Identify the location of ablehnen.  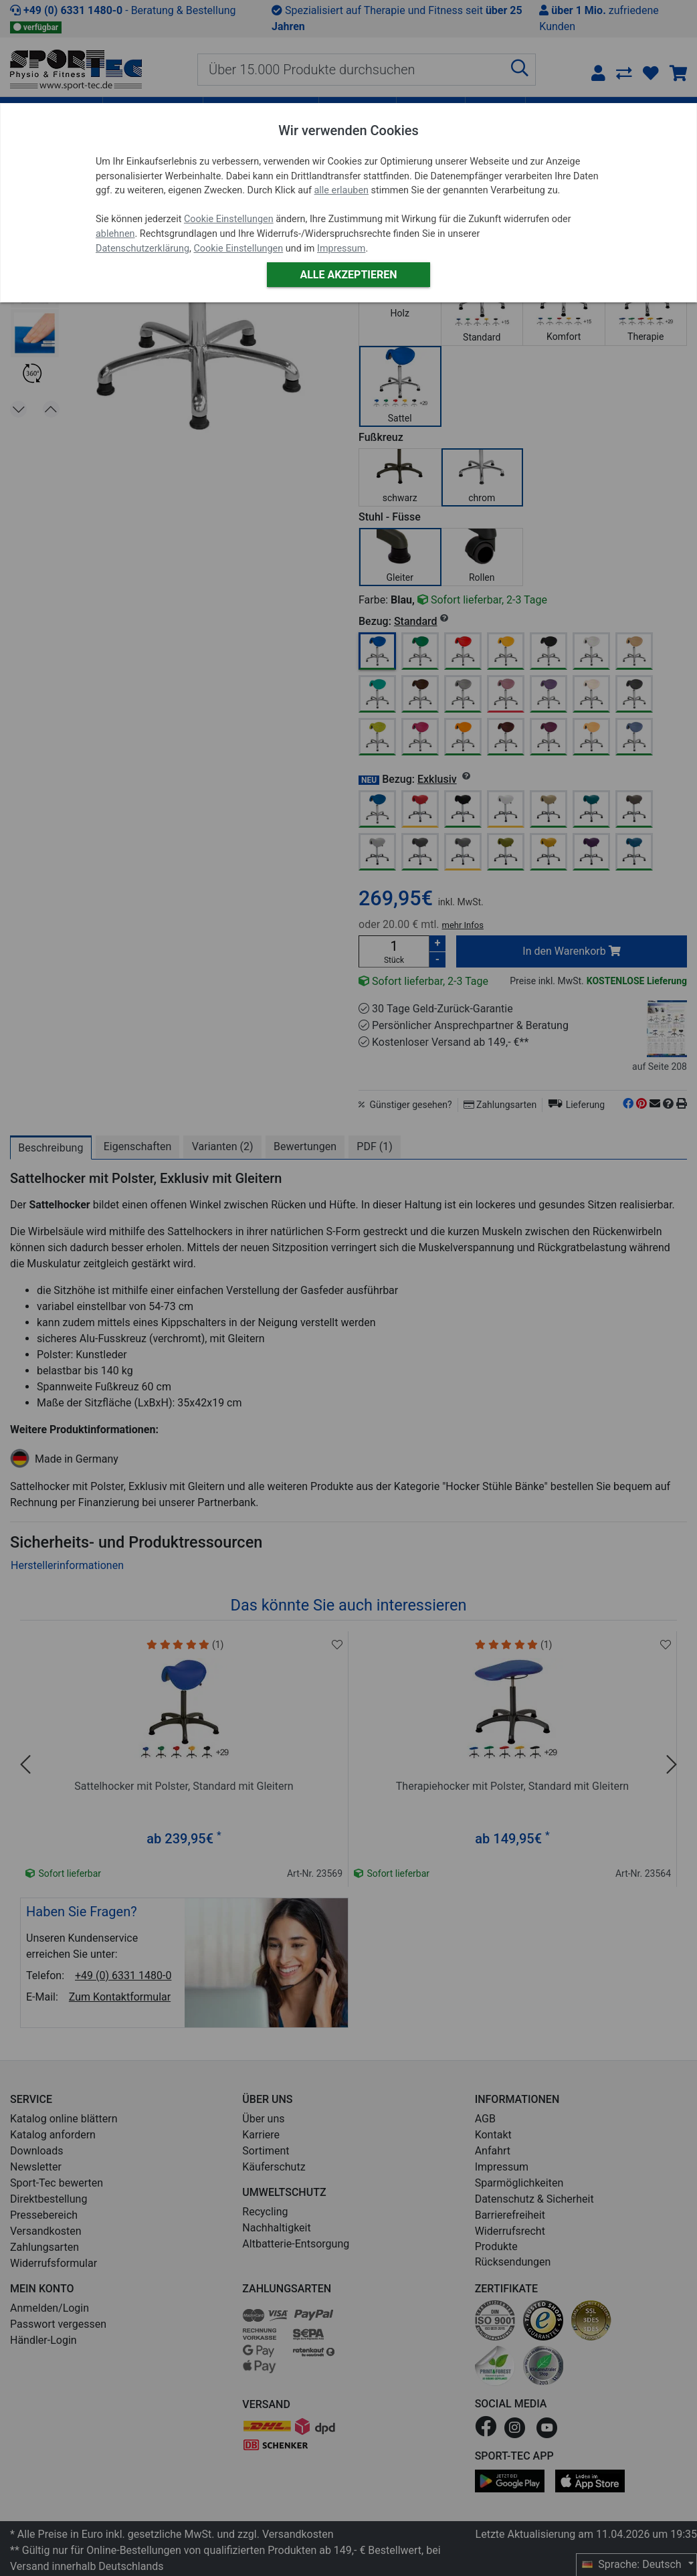
(115, 234).